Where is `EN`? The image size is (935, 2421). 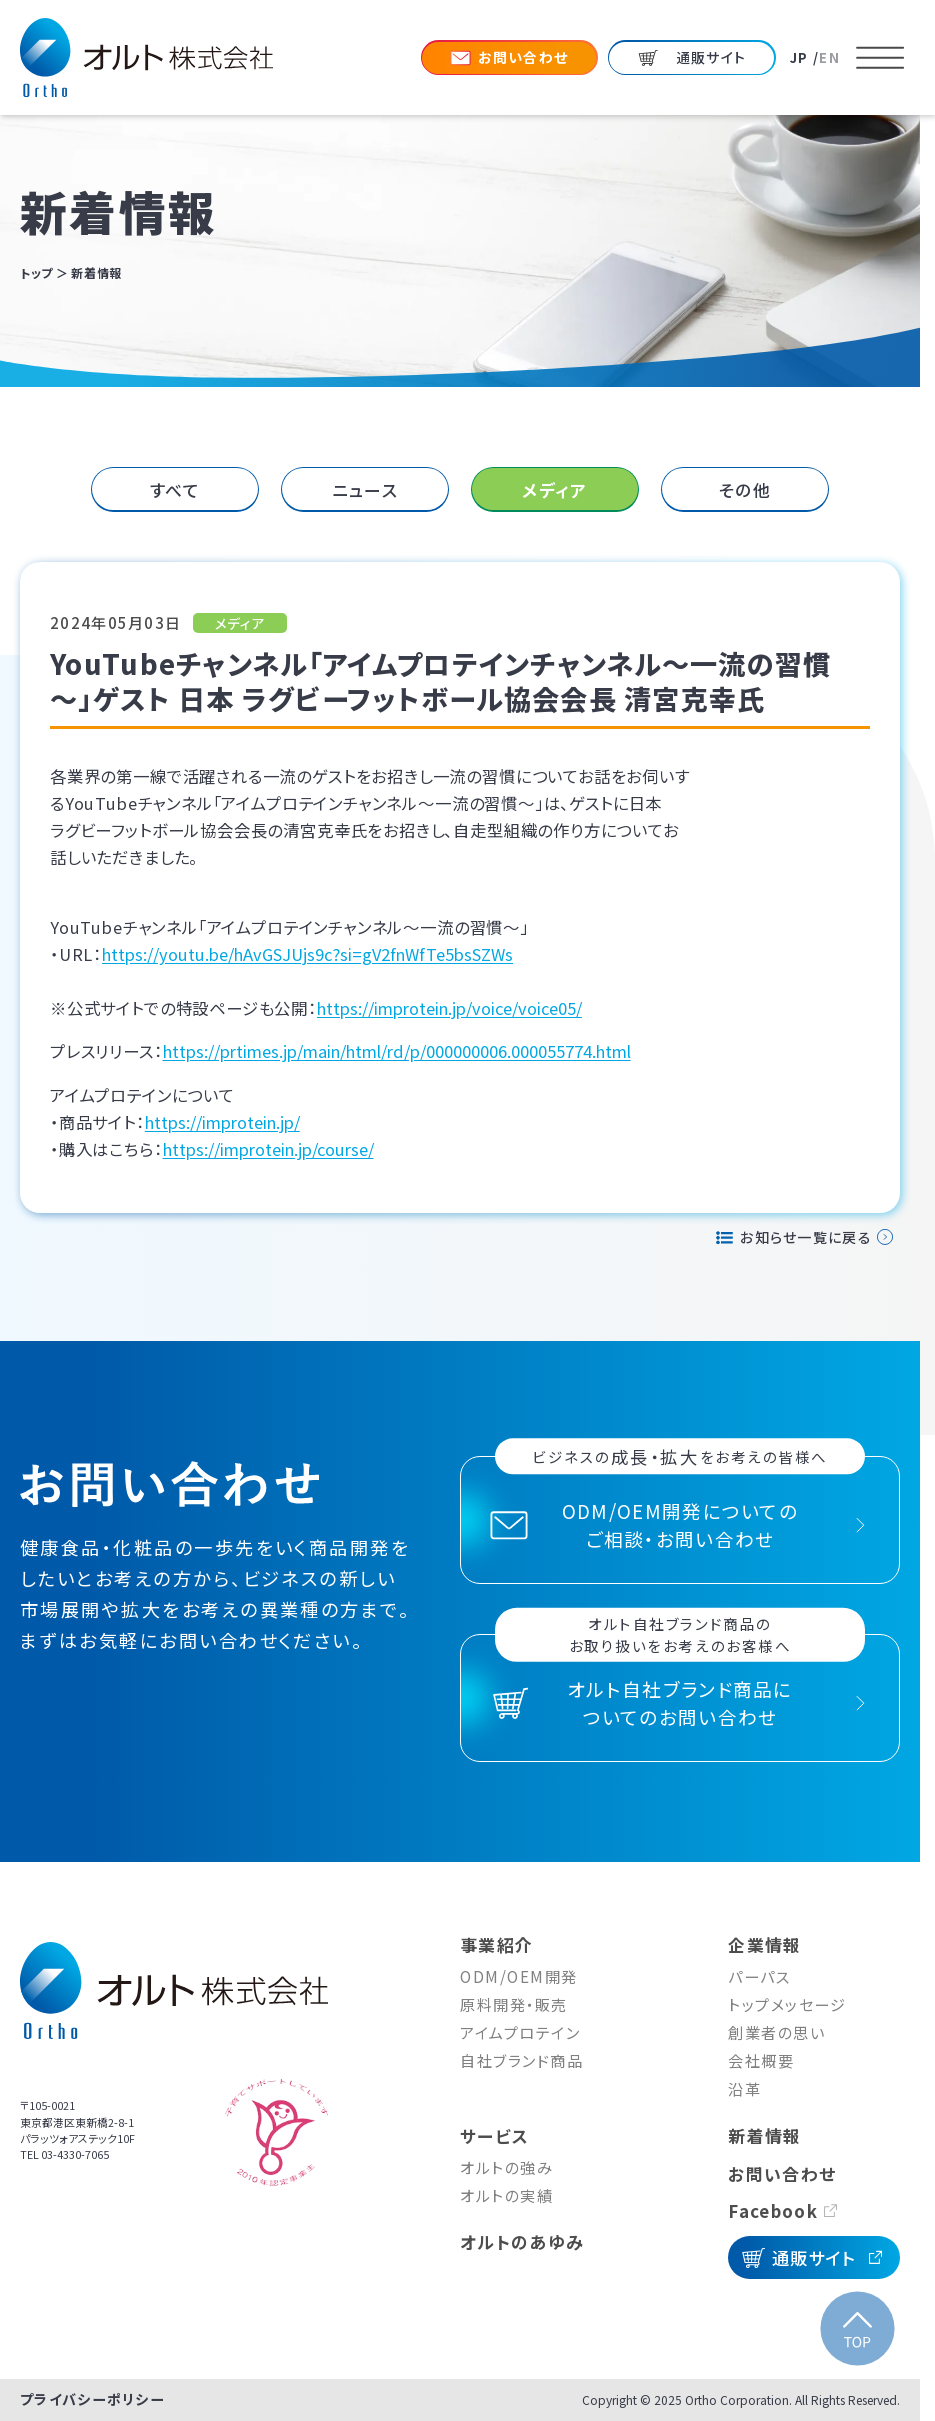 EN is located at coordinates (829, 57).